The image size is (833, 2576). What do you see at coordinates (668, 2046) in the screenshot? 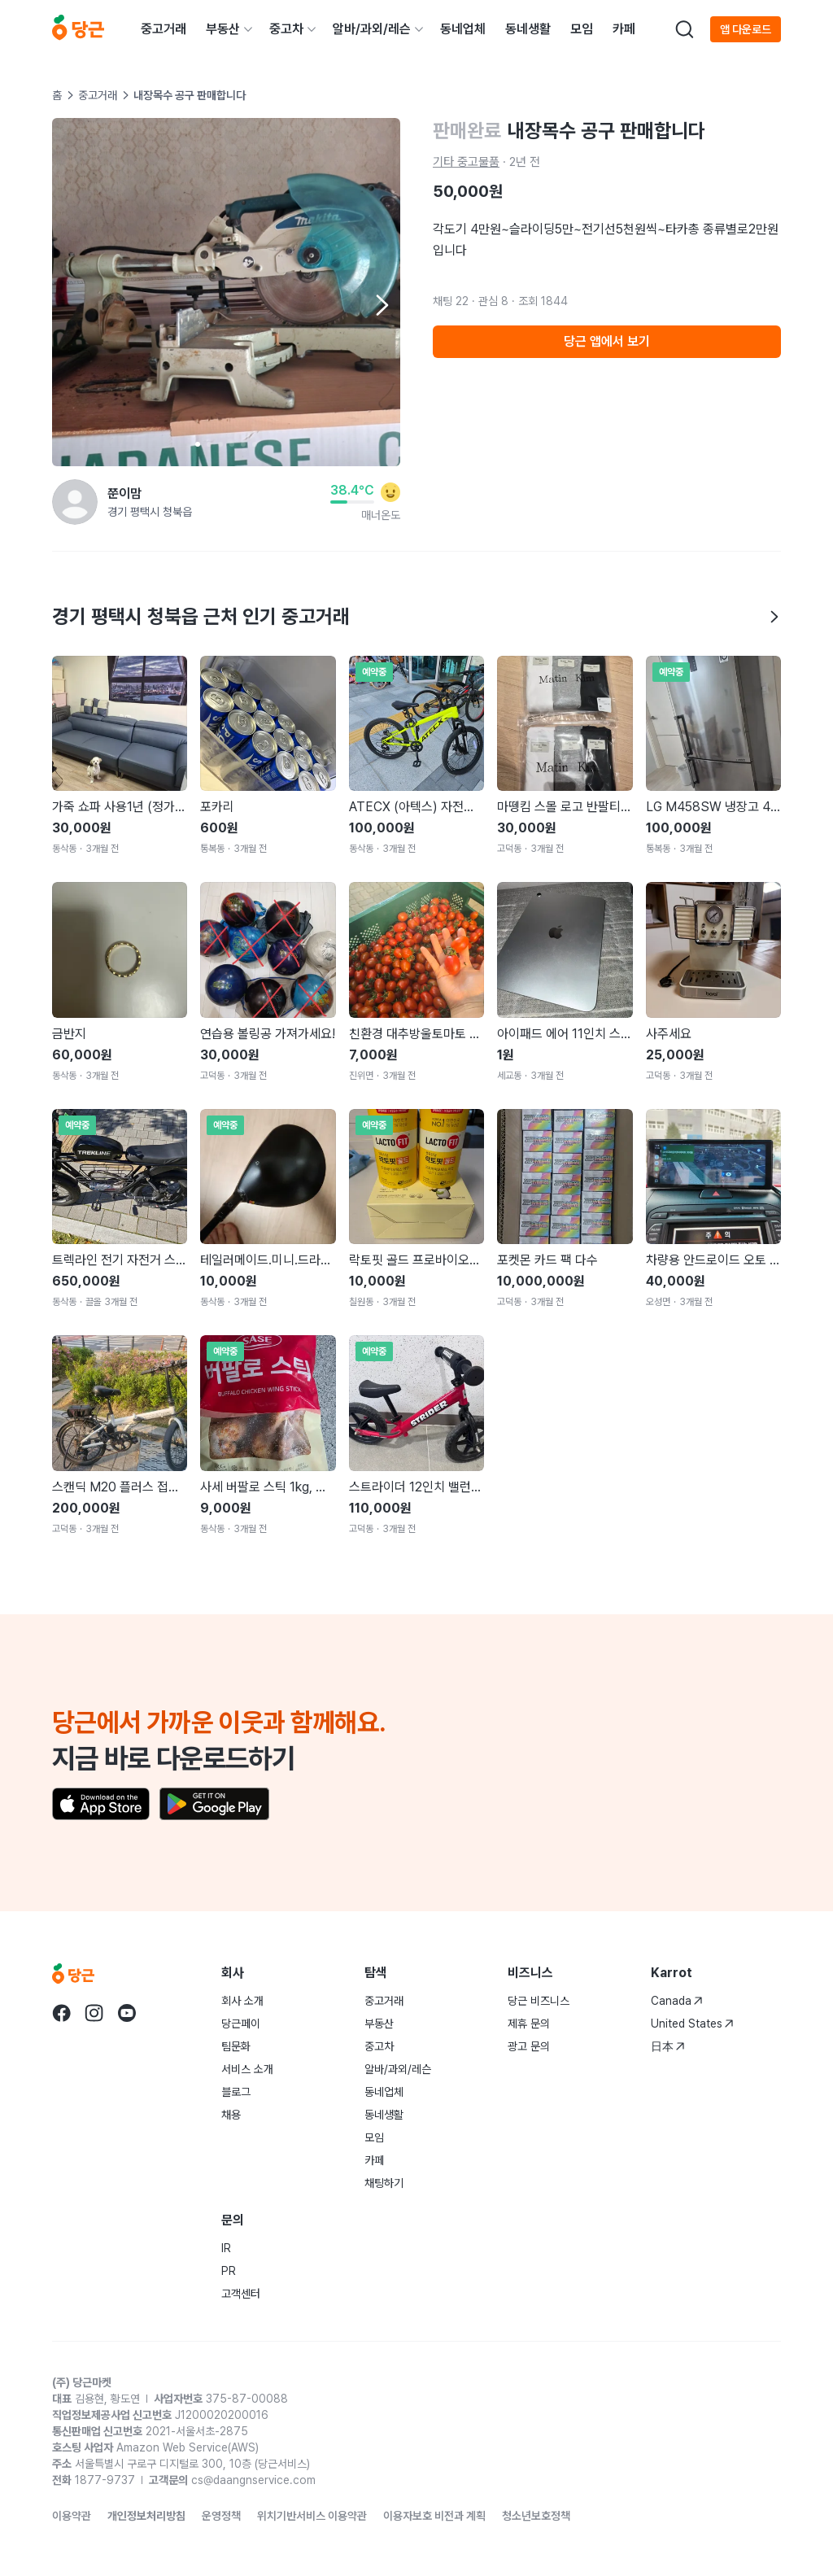
I see `日本` at bounding box center [668, 2046].